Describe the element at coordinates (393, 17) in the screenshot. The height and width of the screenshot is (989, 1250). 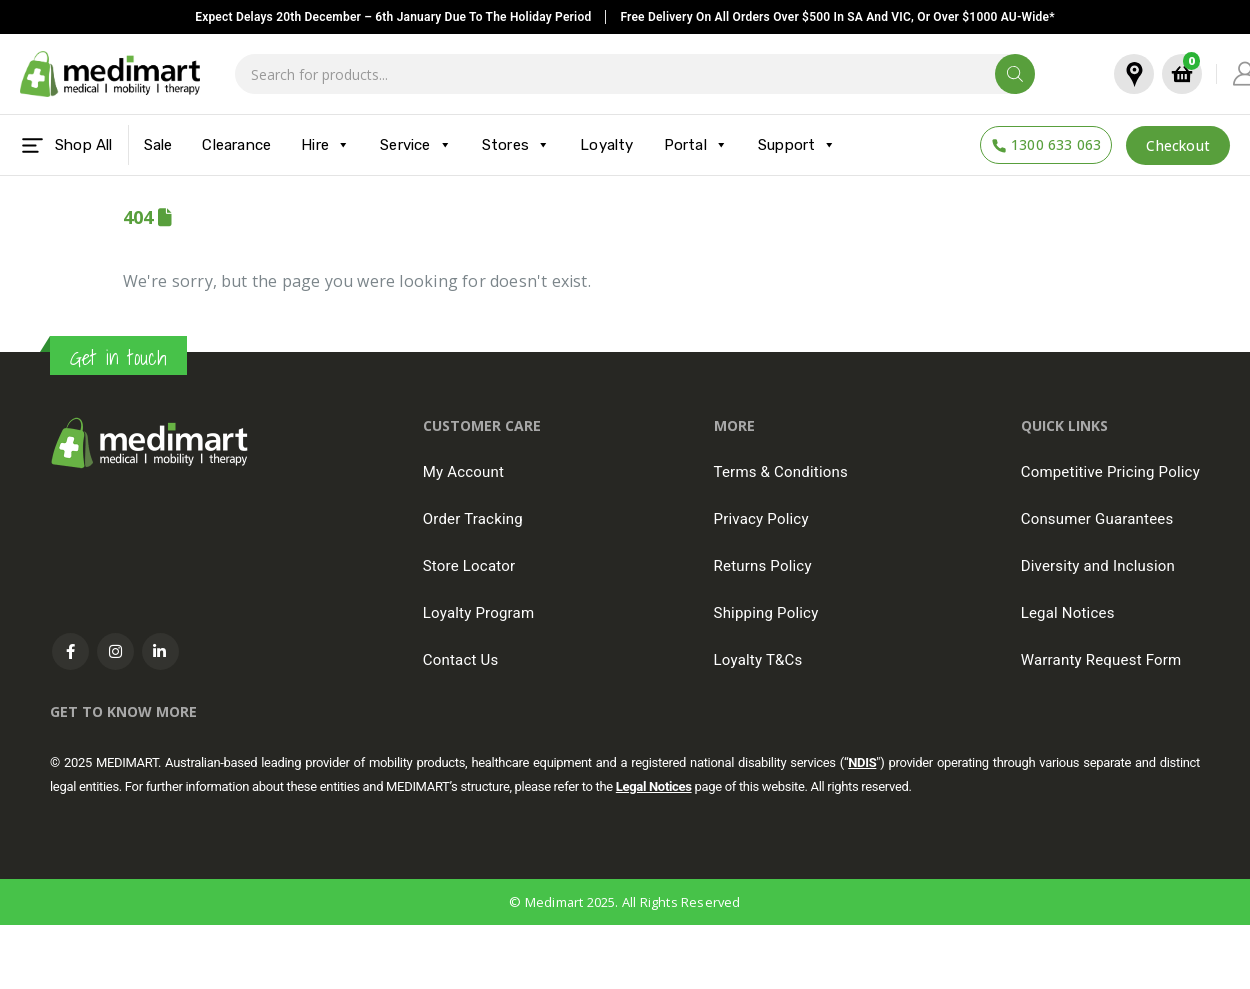
I see `Expect delays 20th December – 6th January due to the Holiday Period` at that location.